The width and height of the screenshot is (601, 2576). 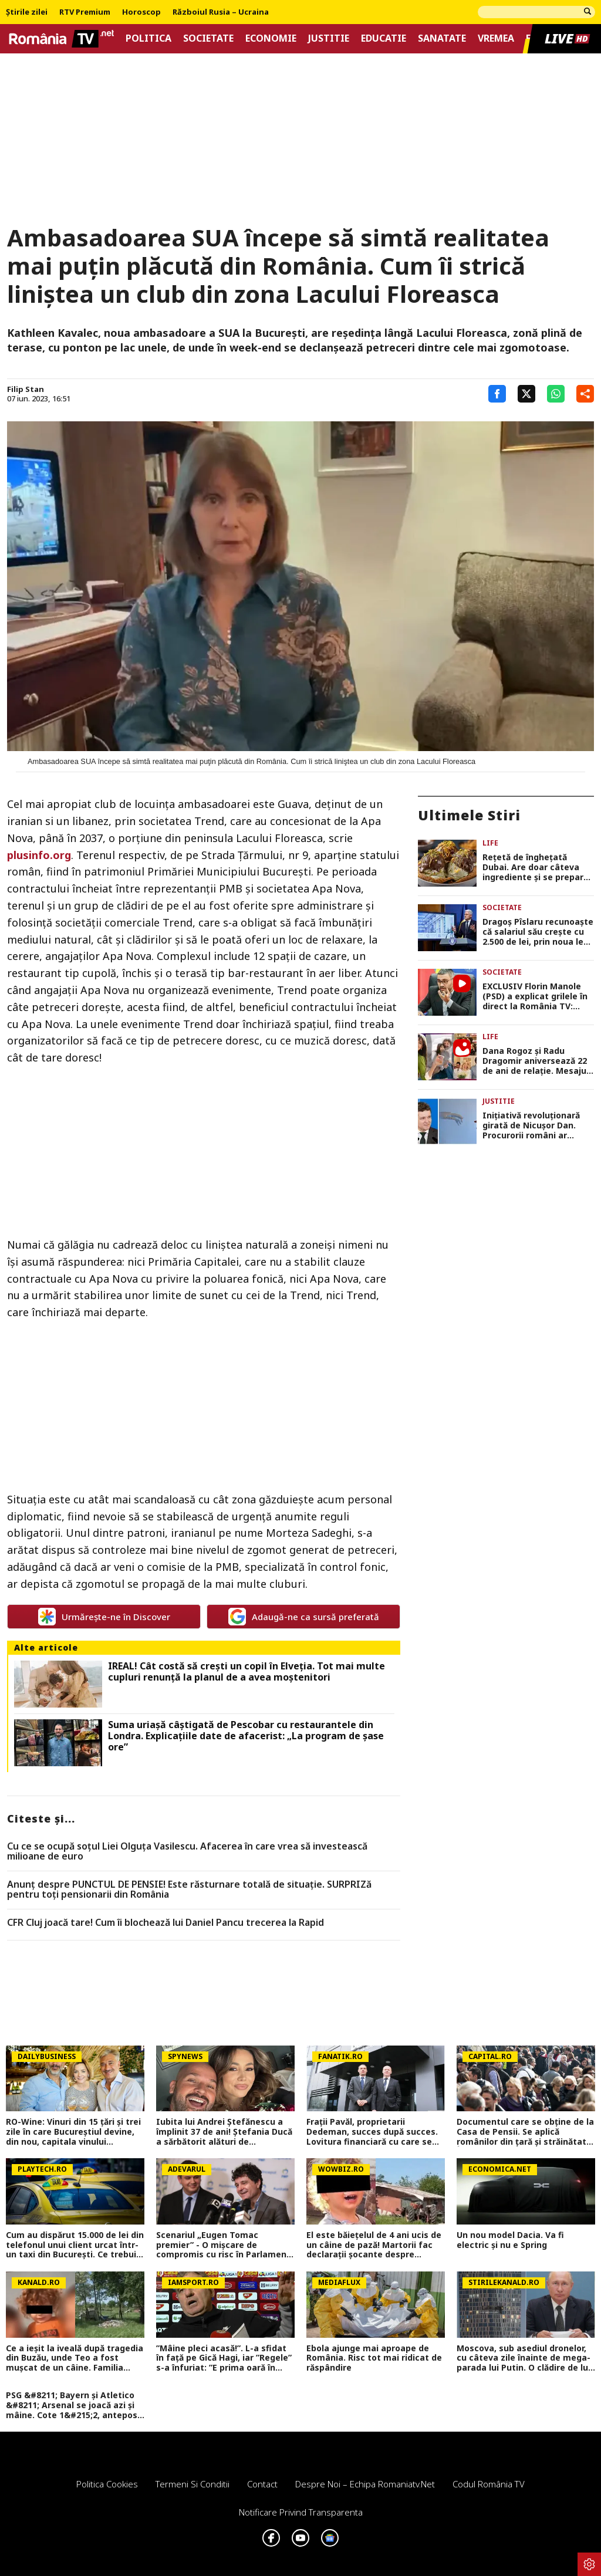 I want to click on Termeni si conditii, so click(x=192, y=2484).